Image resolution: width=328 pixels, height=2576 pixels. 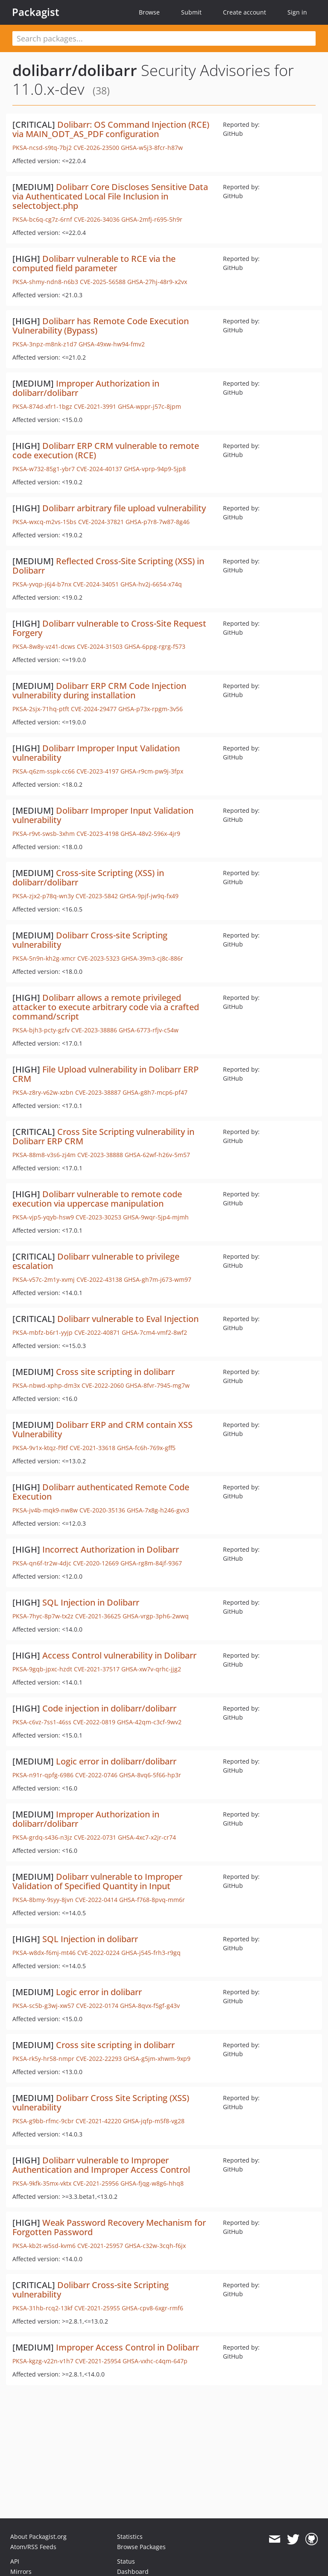 I want to click on SQL Injection in dolibarr, so click(x=90, y=1939).